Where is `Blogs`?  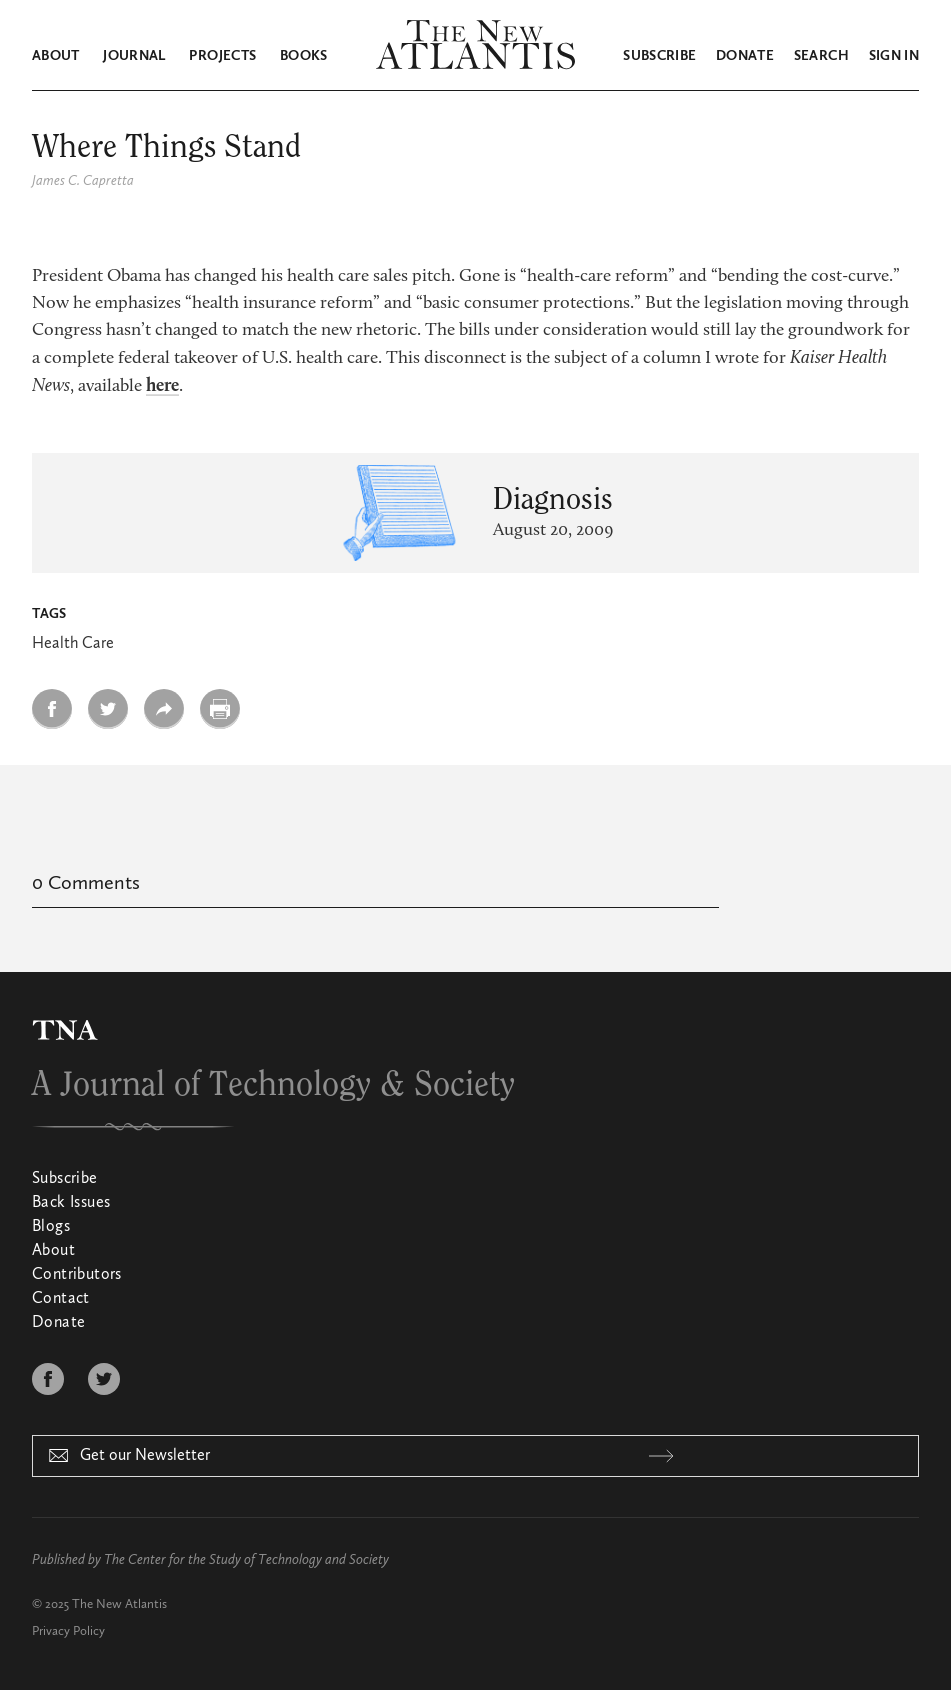
Blogs is located at coordinates (51, 1227).